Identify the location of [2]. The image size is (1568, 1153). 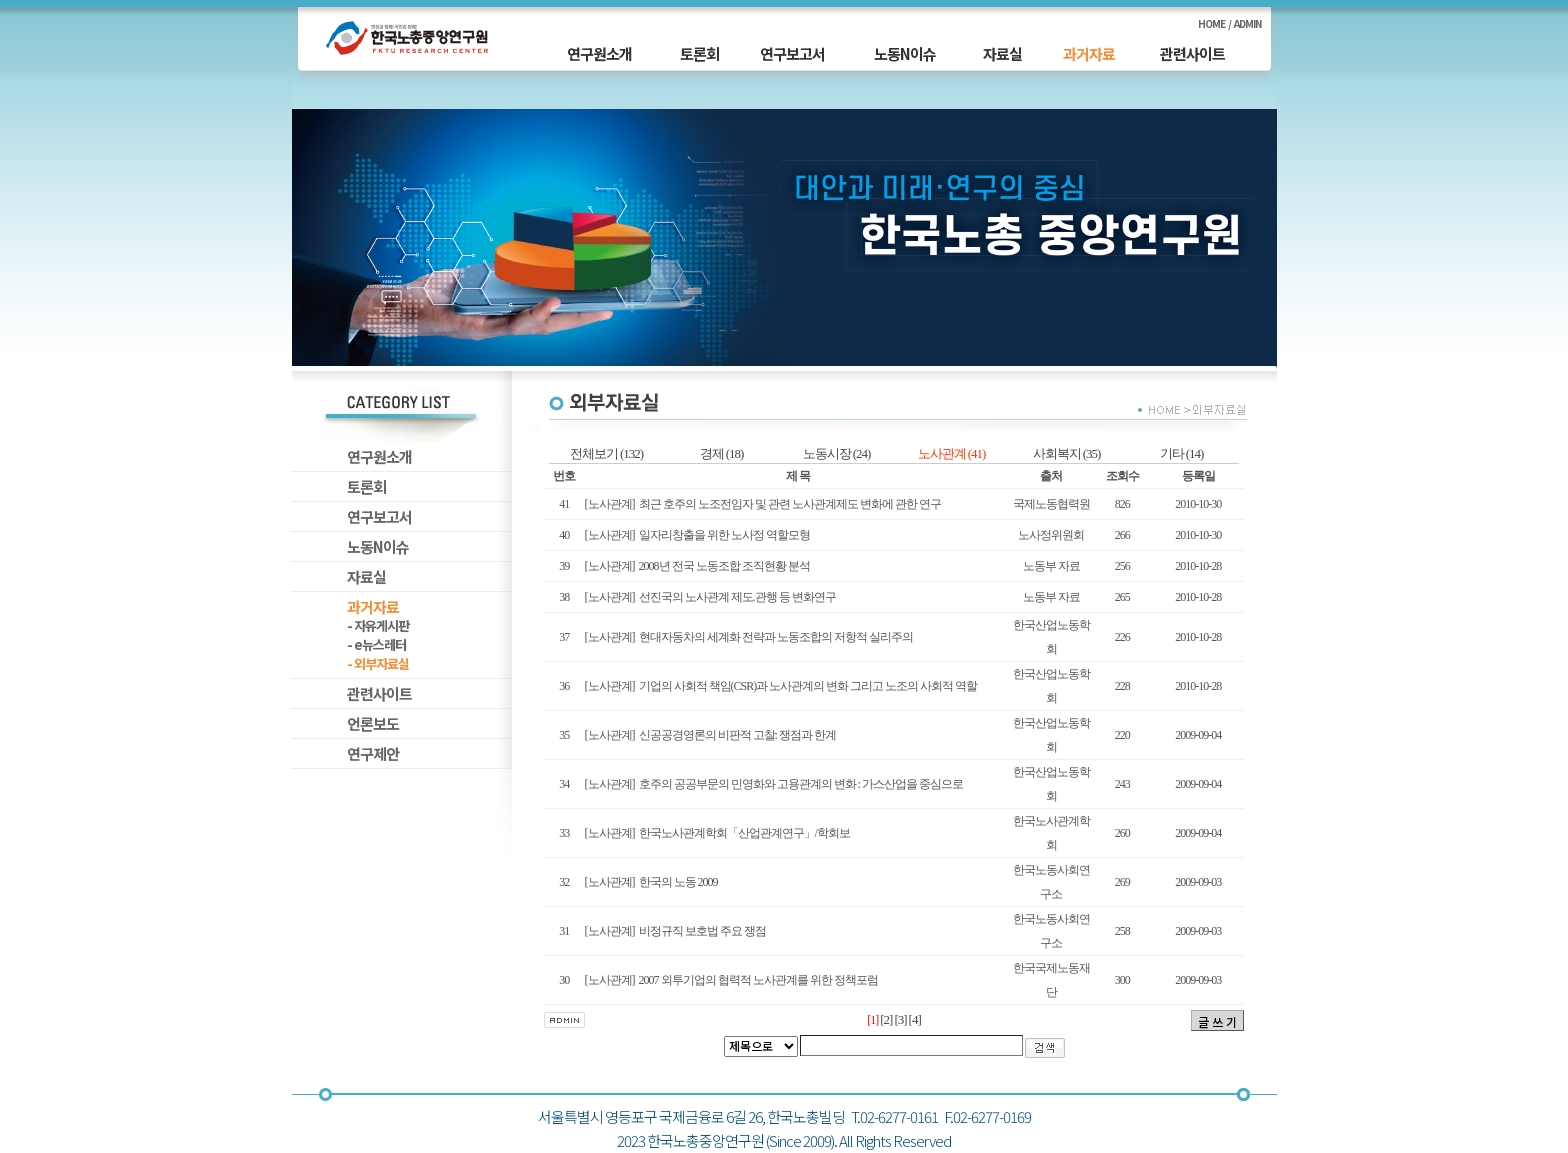
(886, 1019).